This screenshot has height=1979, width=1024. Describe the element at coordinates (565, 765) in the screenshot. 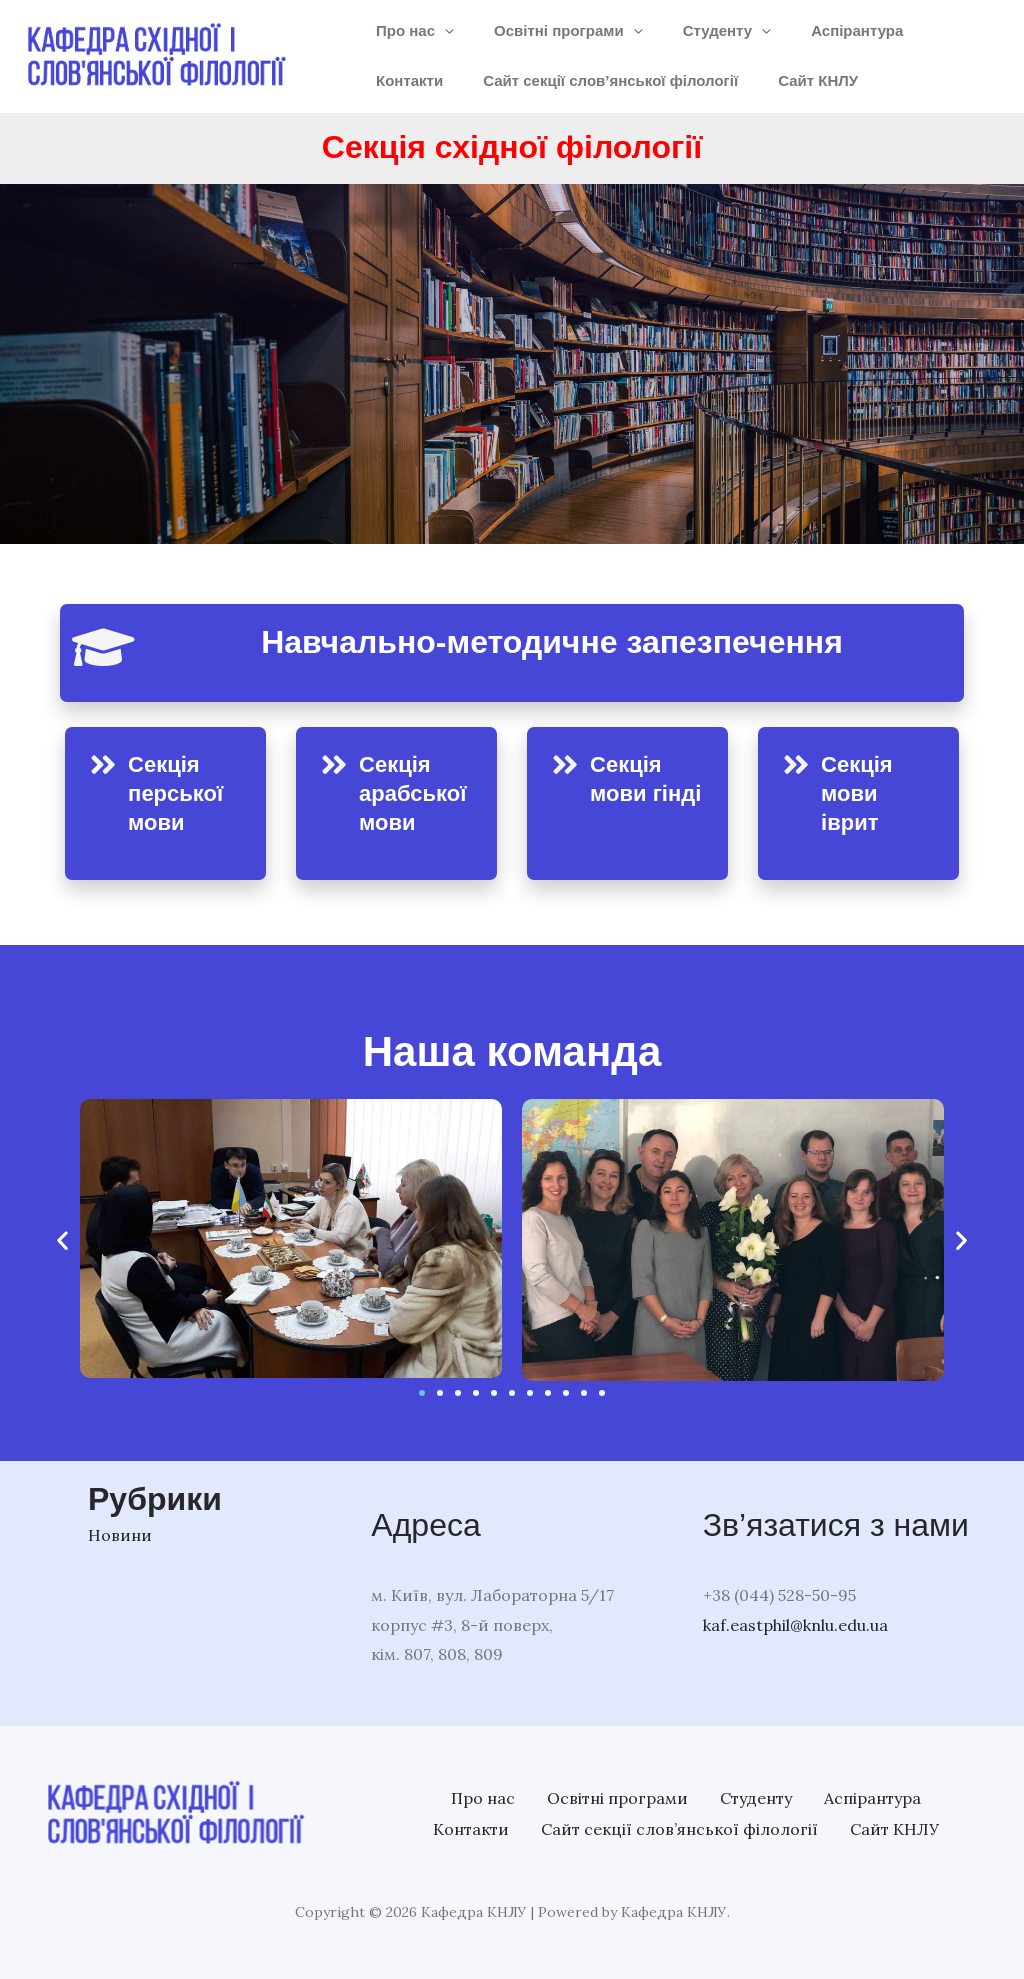

I see `[Секція мови гінді]` at that location.